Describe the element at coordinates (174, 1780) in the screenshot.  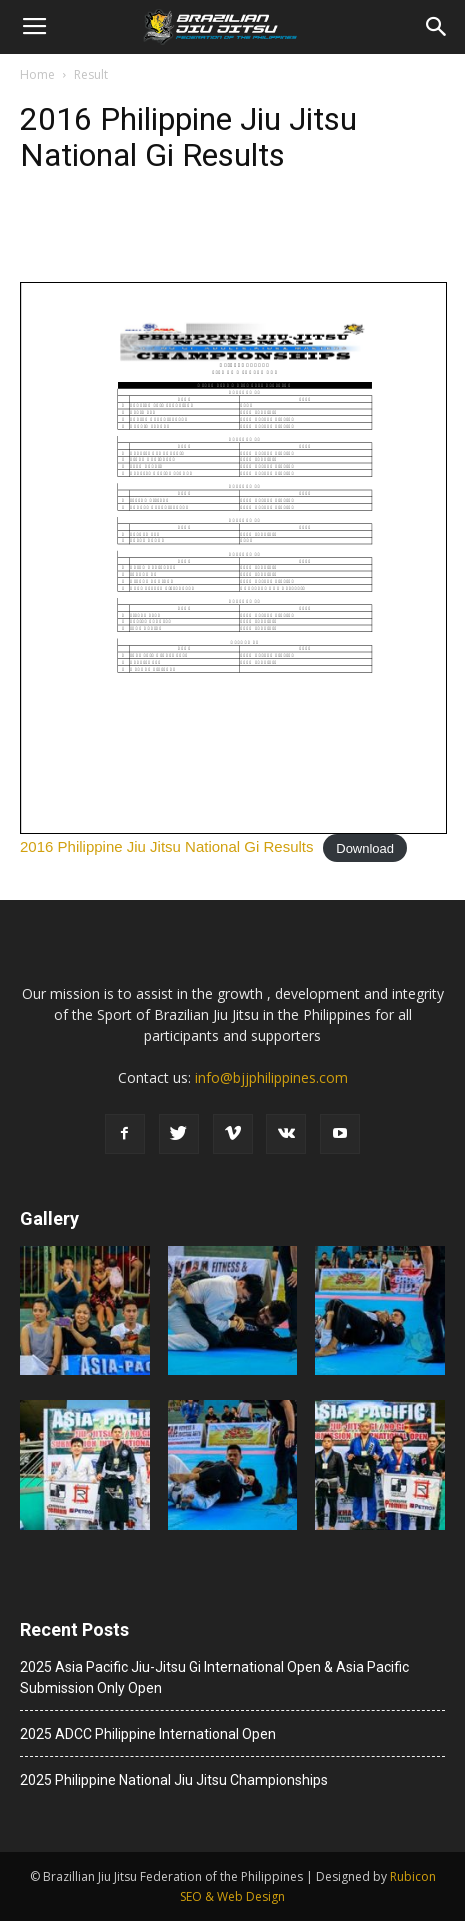
I see `2025 Philippine National Jiu Jitsu Championships` at that location.